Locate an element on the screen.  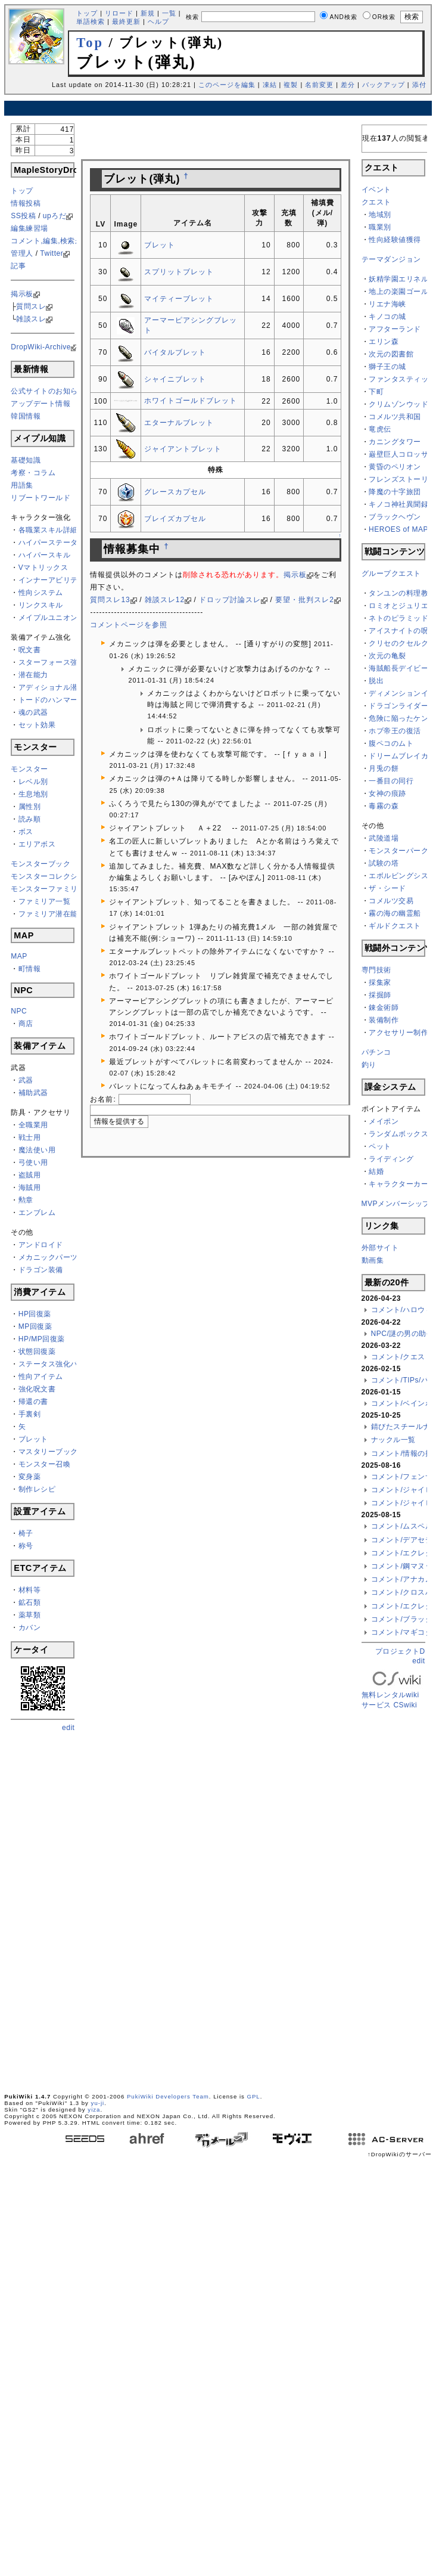
スターフォース強化 is located at coordinates (52, 662).